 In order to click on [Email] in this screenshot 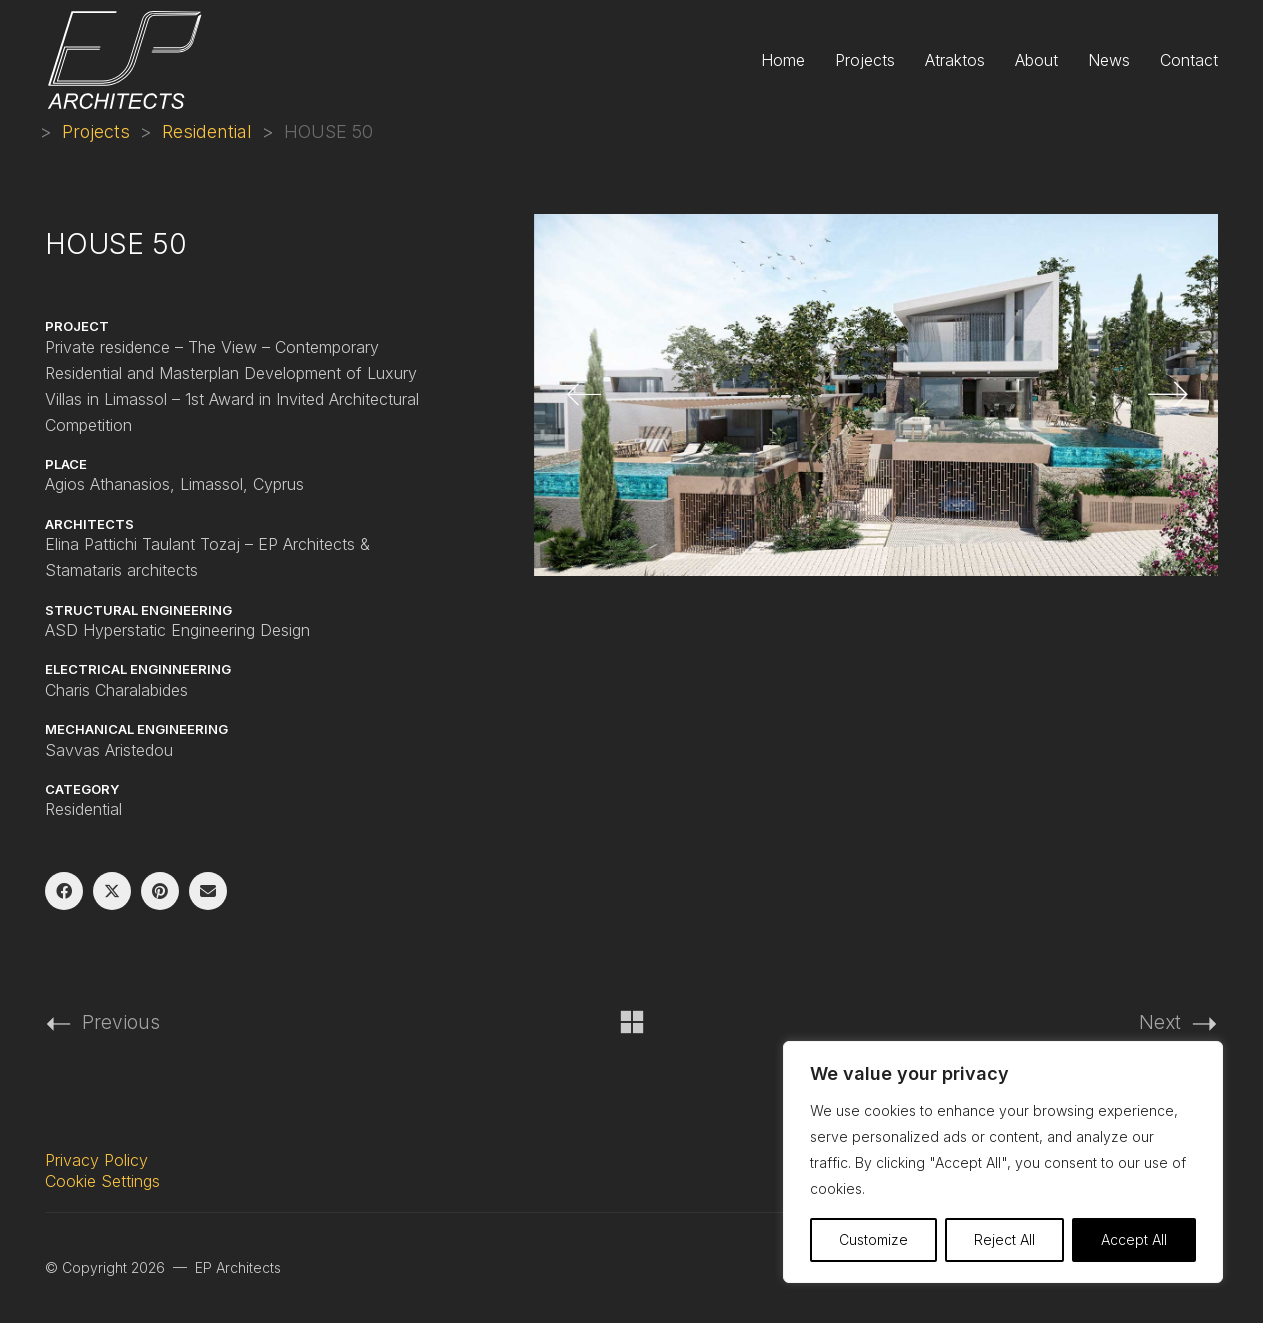, I will do `click(208, 891)`.